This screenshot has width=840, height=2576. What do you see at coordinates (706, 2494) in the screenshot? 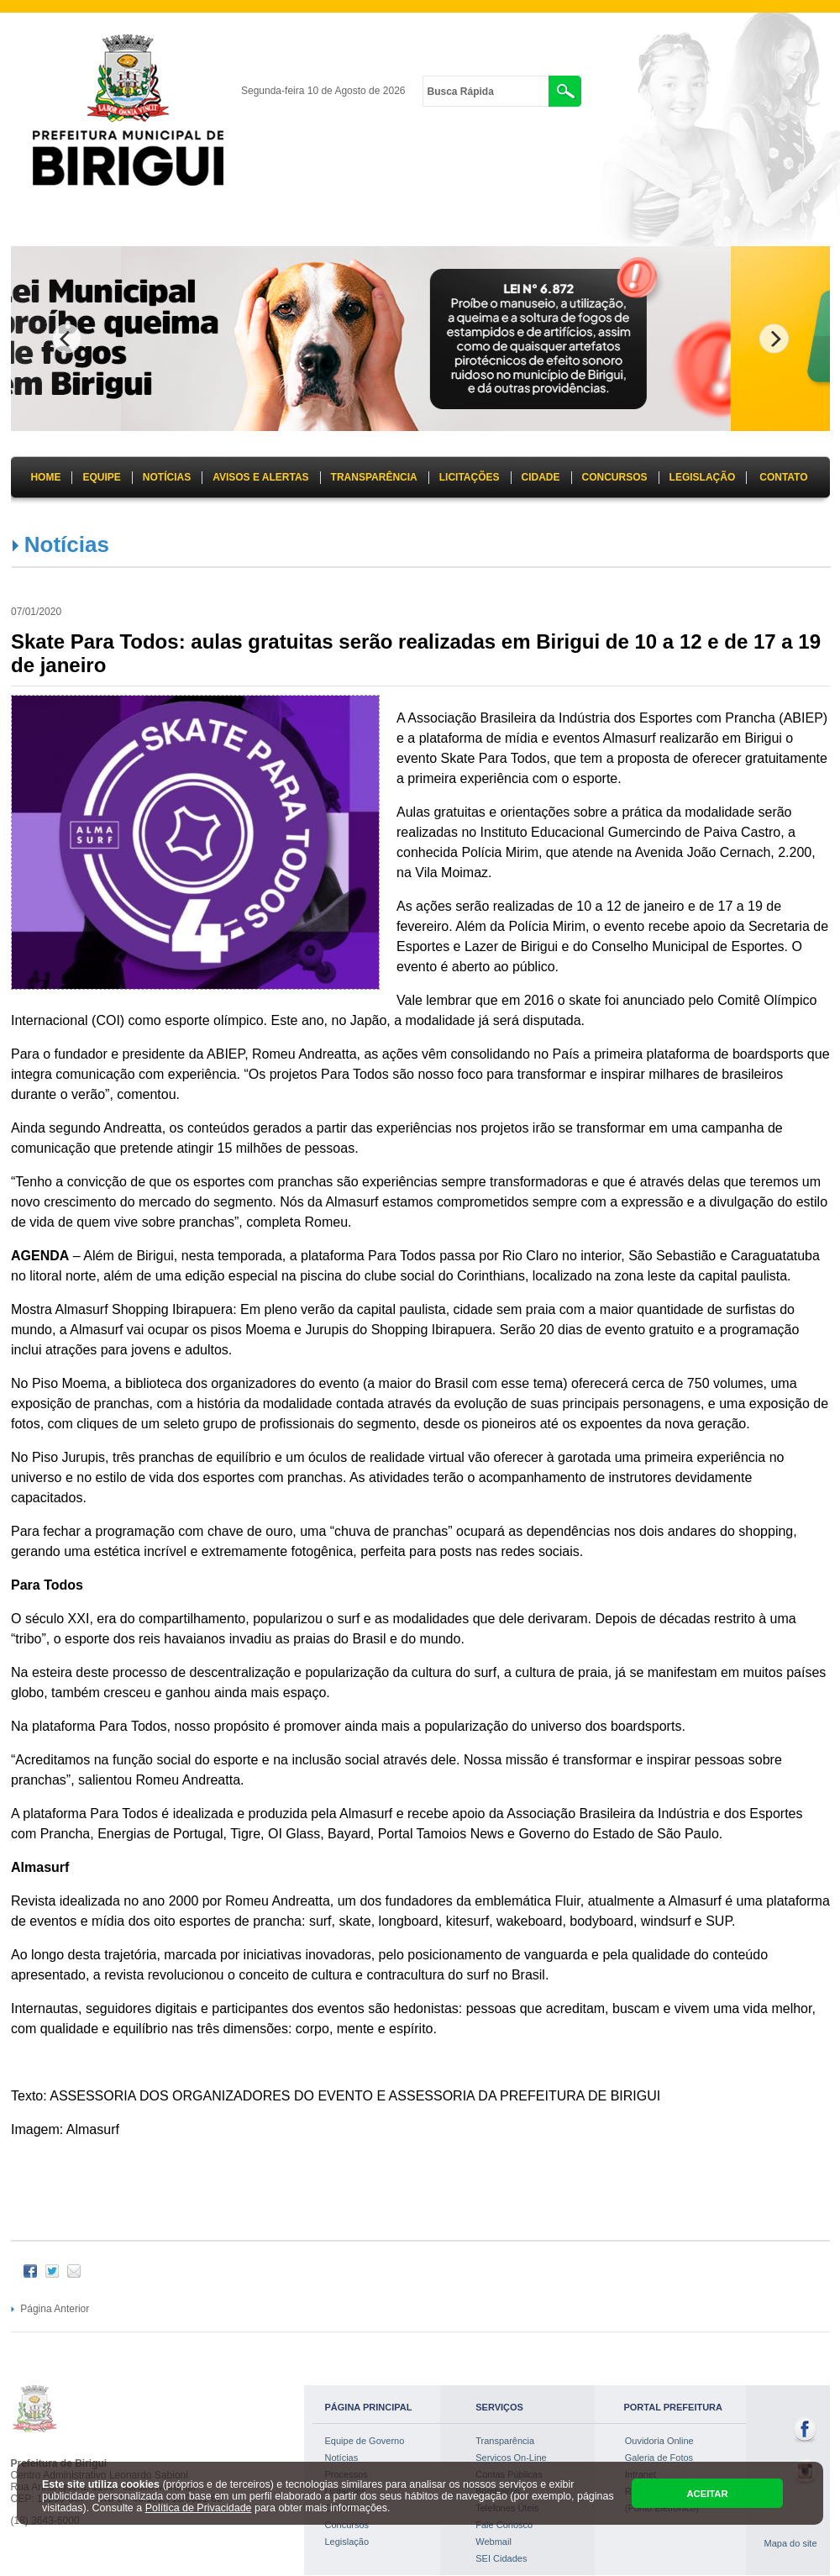
I see `ACEITAR` at bounding box center [706, 2494].